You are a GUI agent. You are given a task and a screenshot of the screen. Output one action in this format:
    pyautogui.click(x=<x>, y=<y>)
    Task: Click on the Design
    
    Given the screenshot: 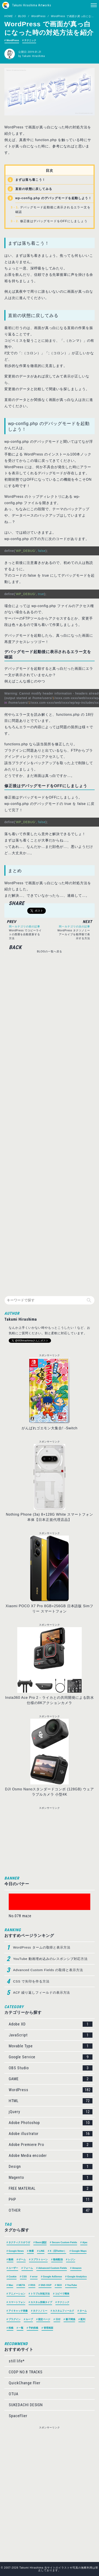 What is the action you would take?
    pyautogui.click(x=50, y=2166)
    